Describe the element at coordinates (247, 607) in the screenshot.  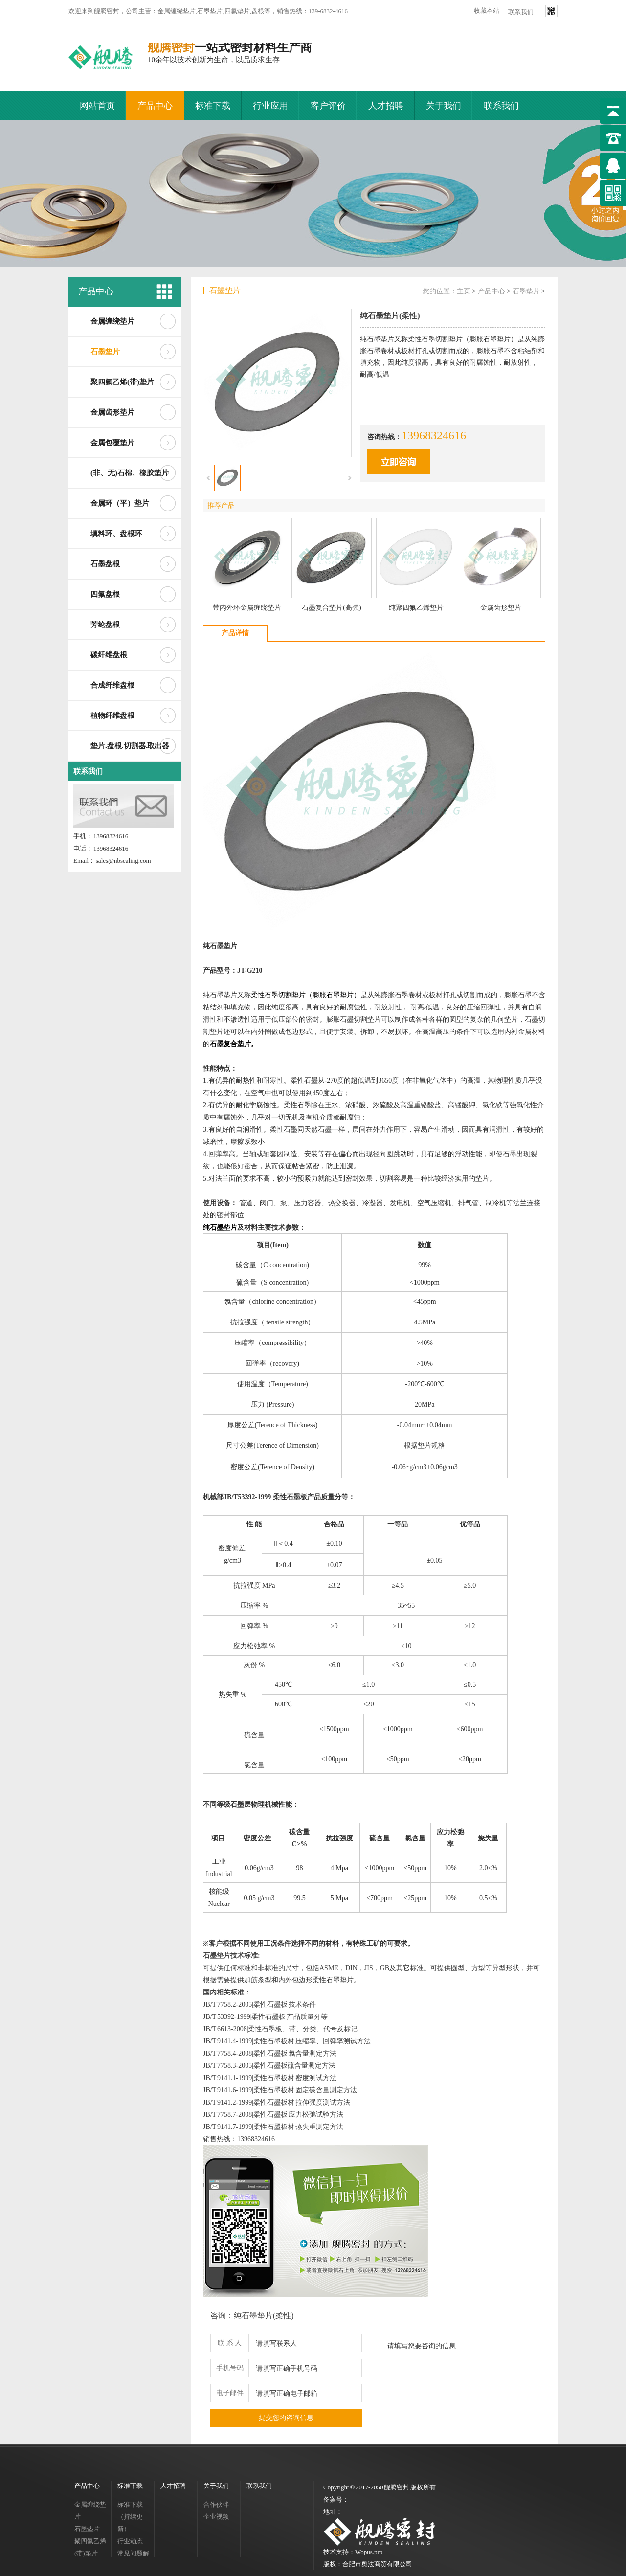
I see `带内外环金属缠绕垫片` at that location.